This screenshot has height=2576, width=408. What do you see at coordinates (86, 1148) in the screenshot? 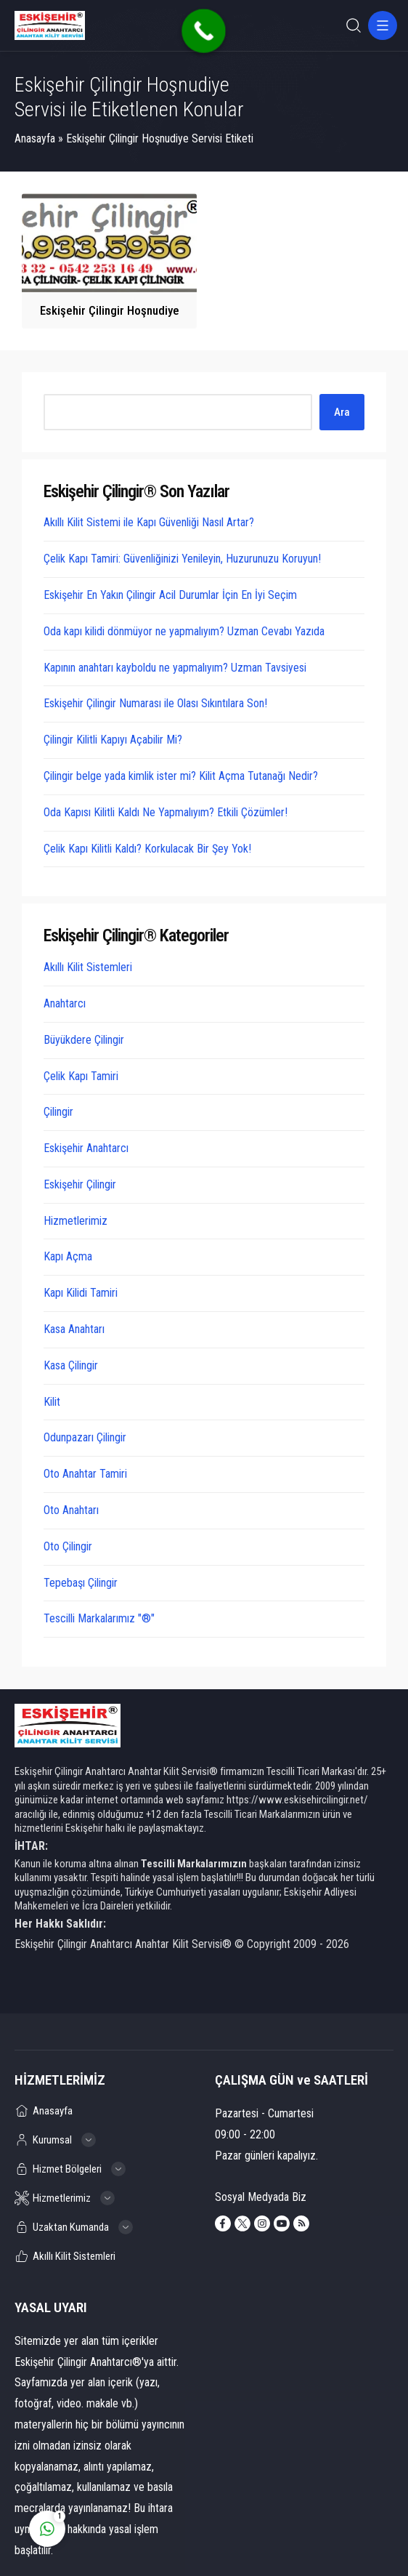
I see `Eskişehir Anahtarcı` at bounding box center [86, 1148].